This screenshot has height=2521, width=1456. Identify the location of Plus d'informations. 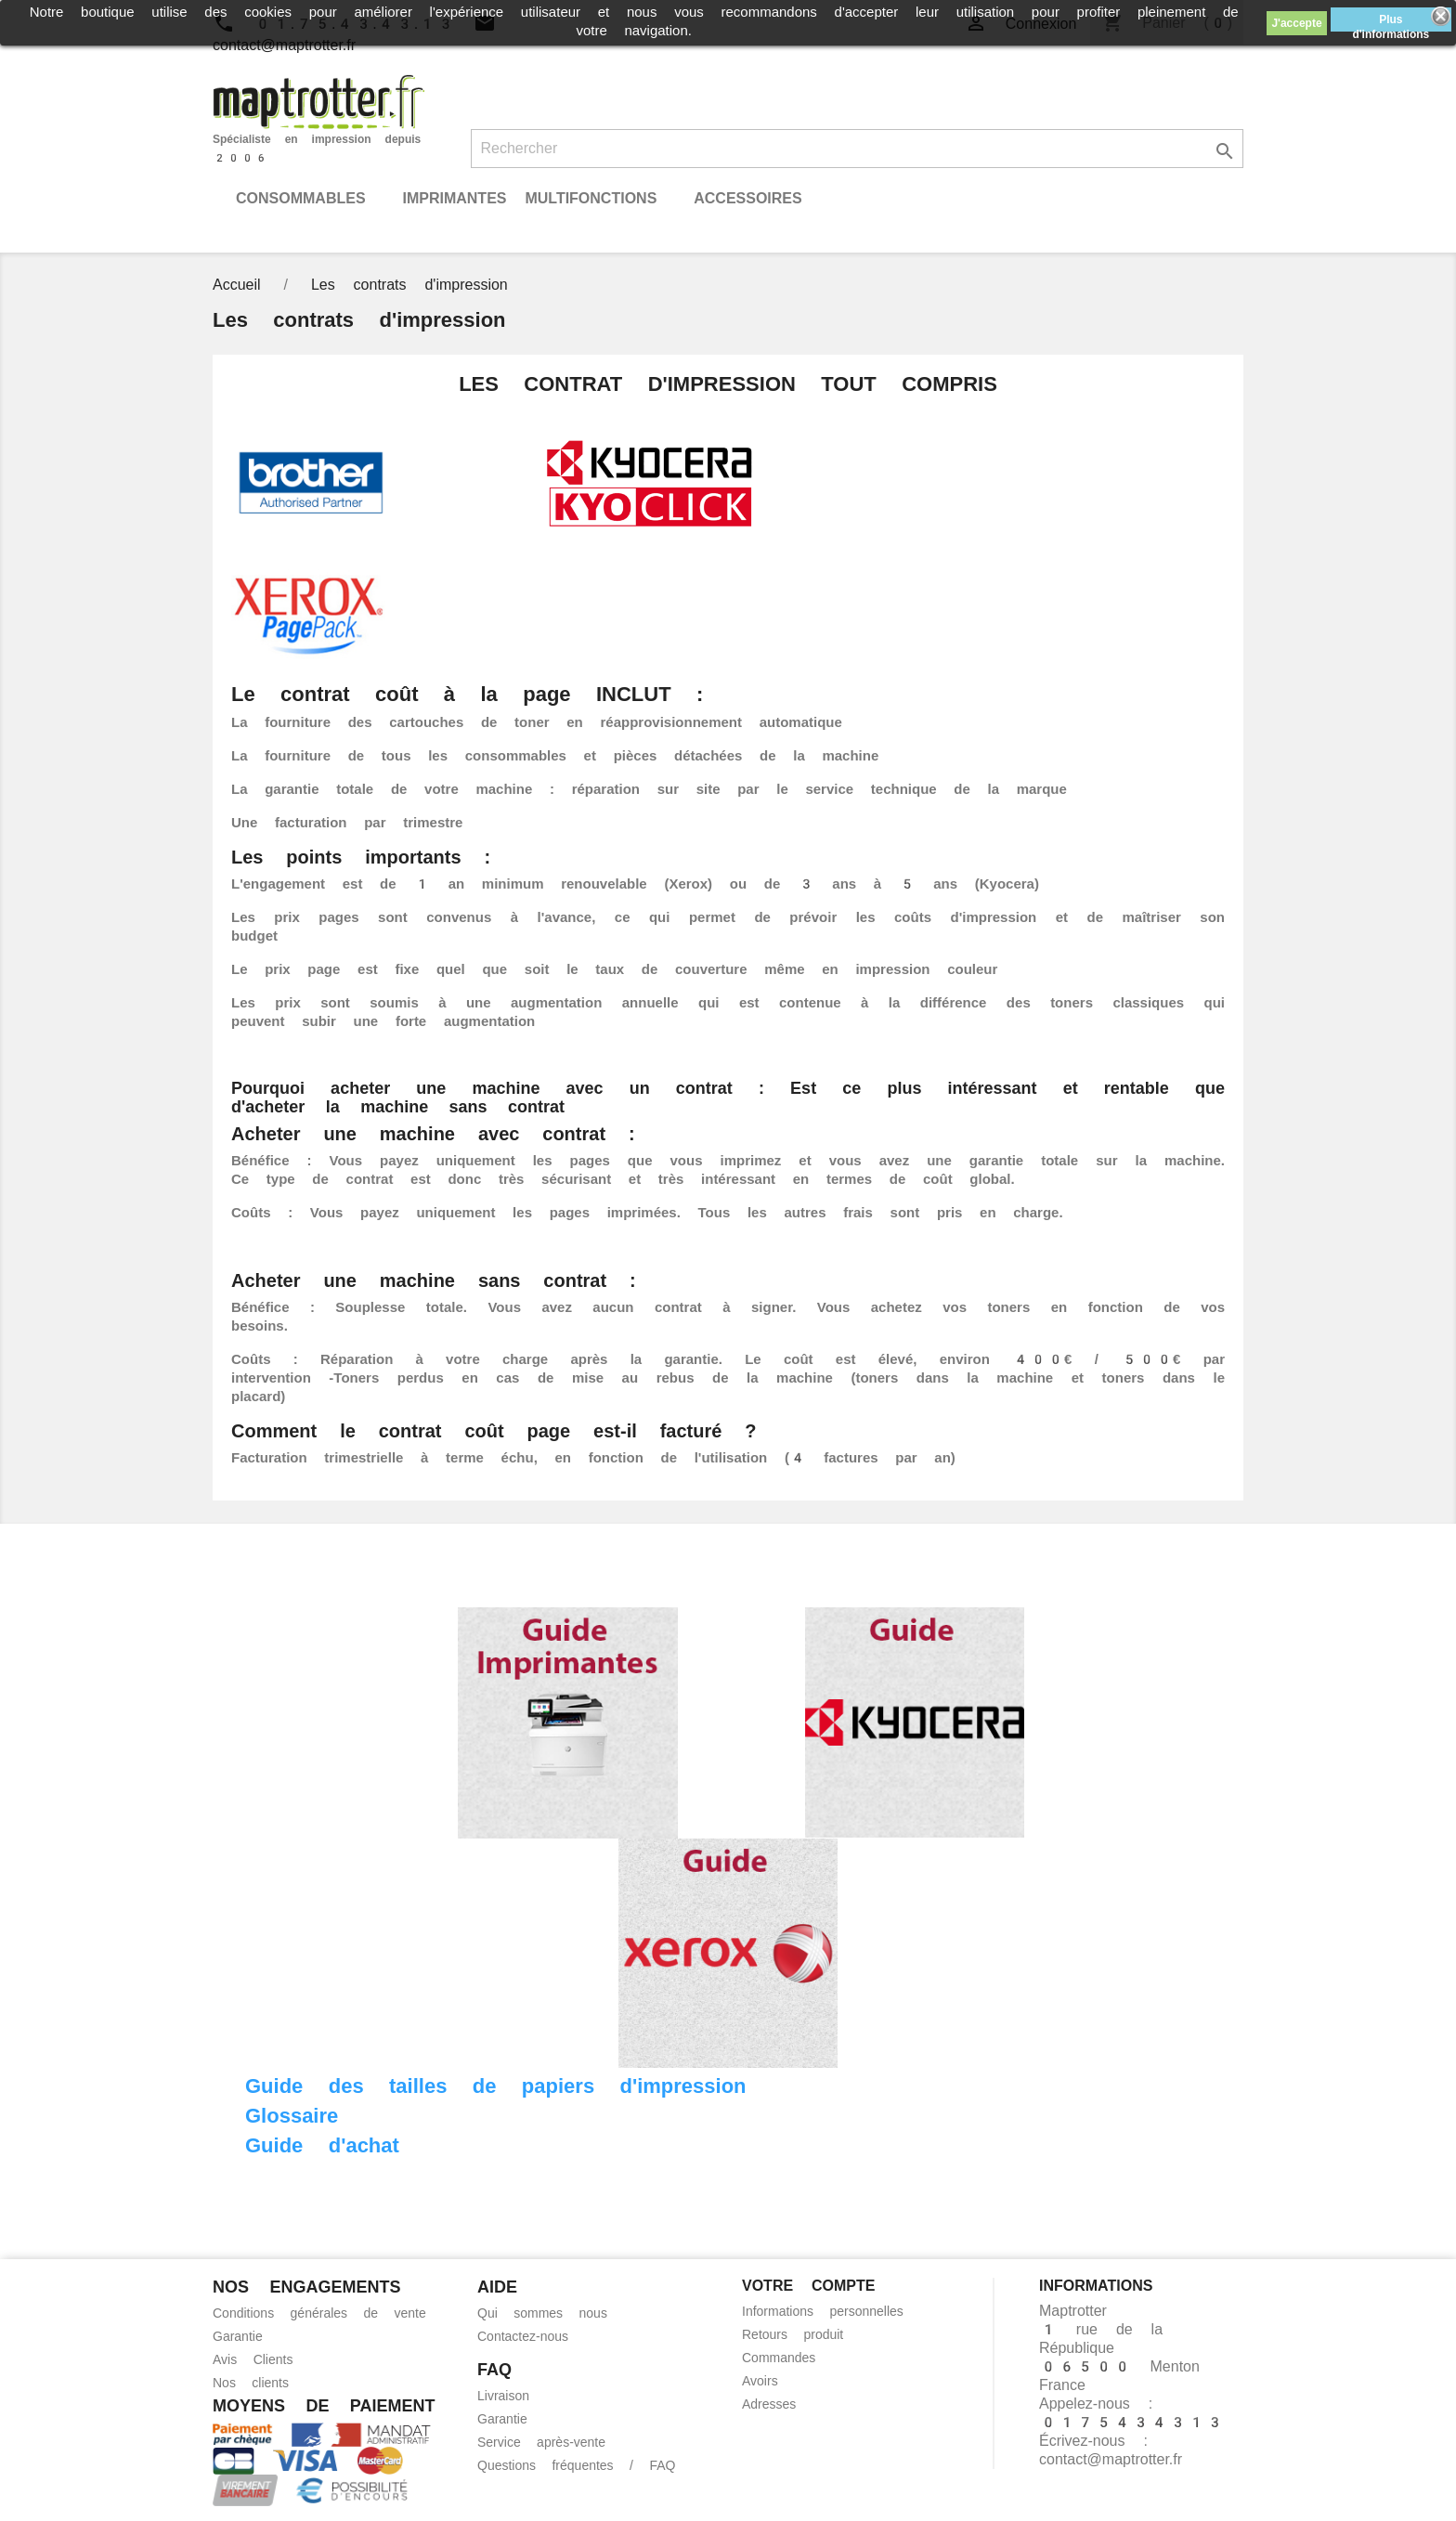
(1390, 22).